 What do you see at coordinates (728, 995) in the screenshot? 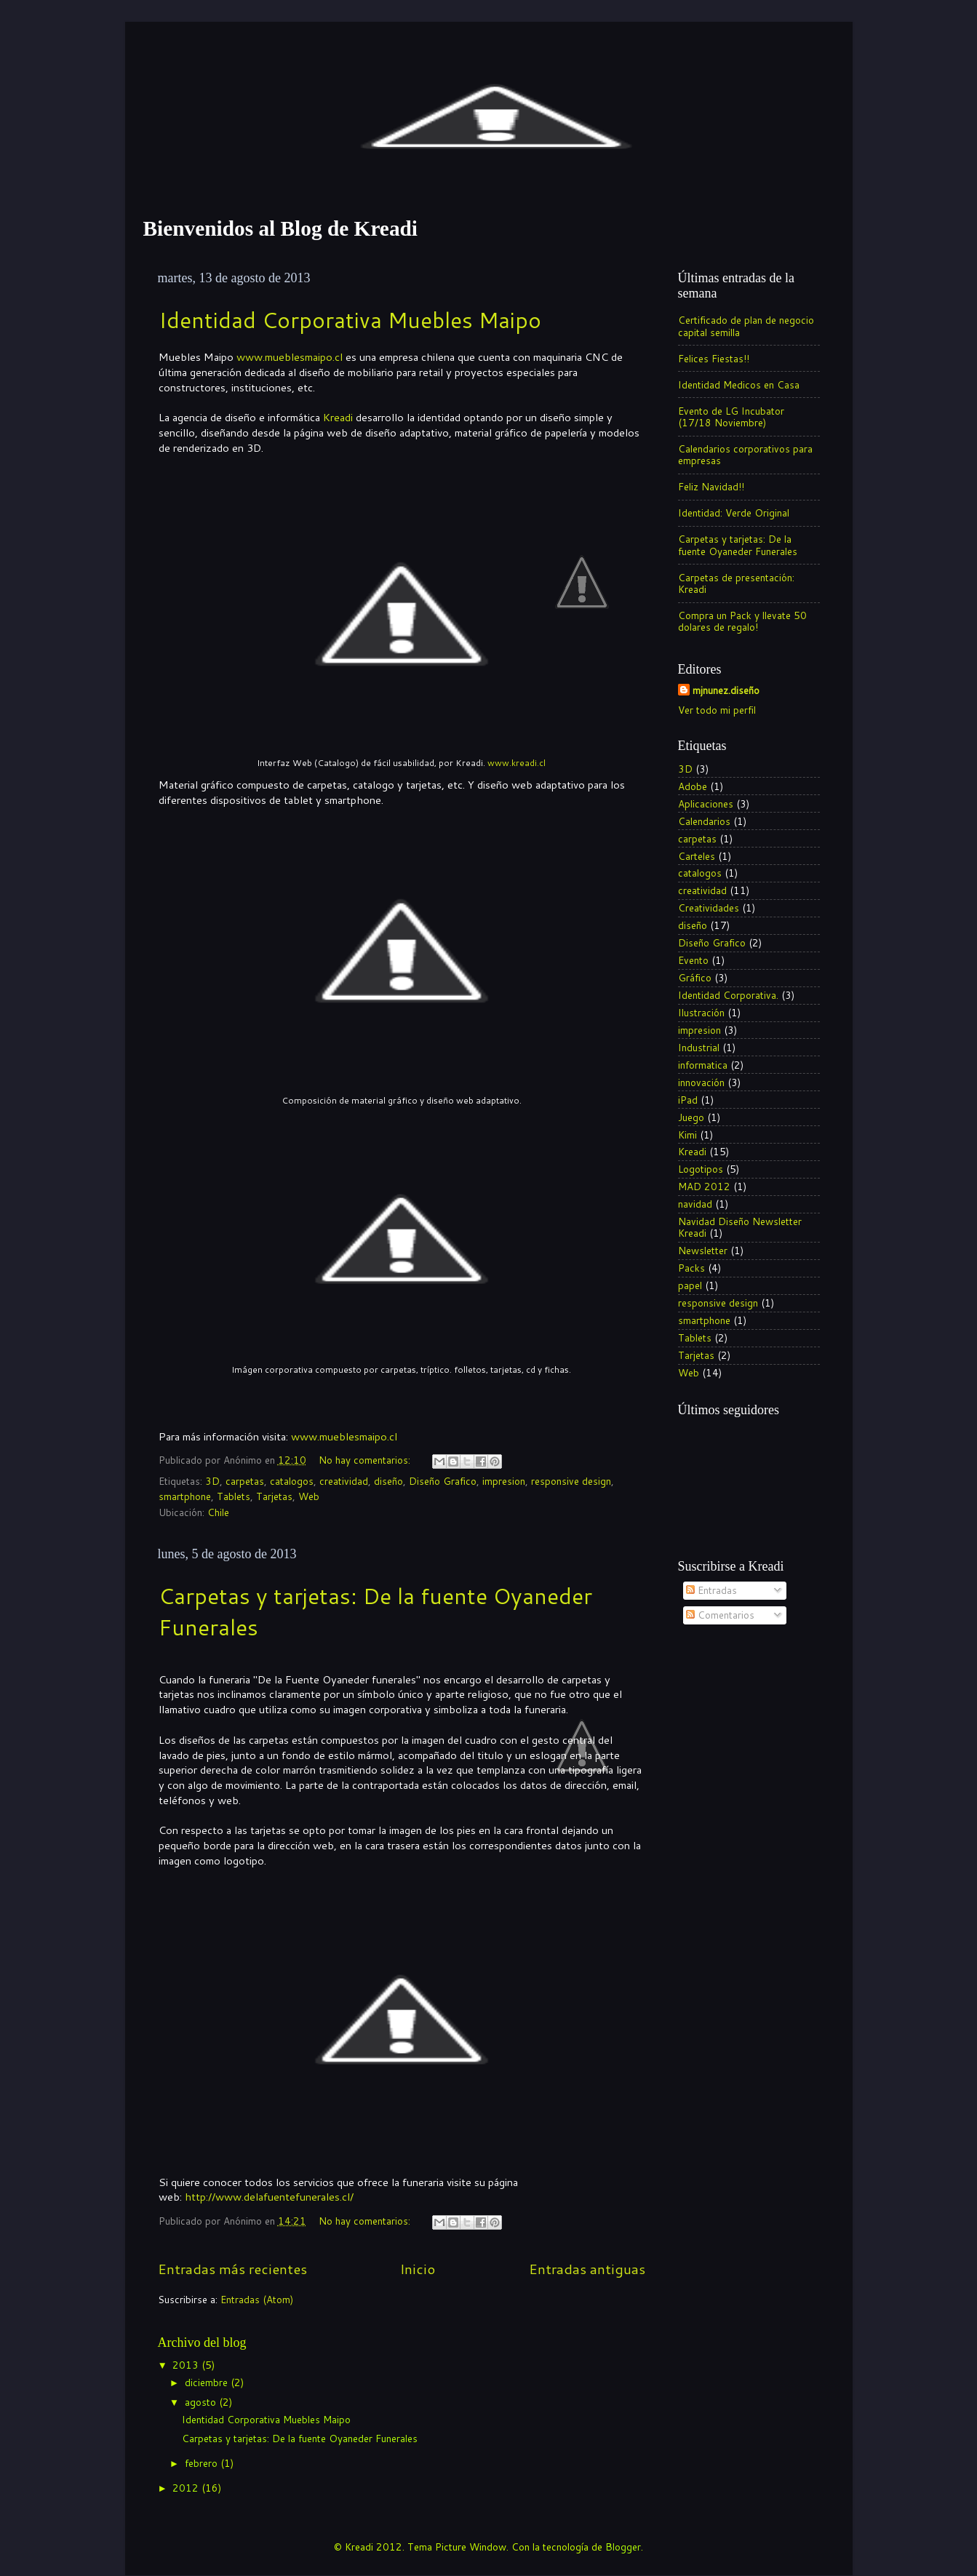
I see `Identidad Corporativa.` at bounding box center [728, 995].